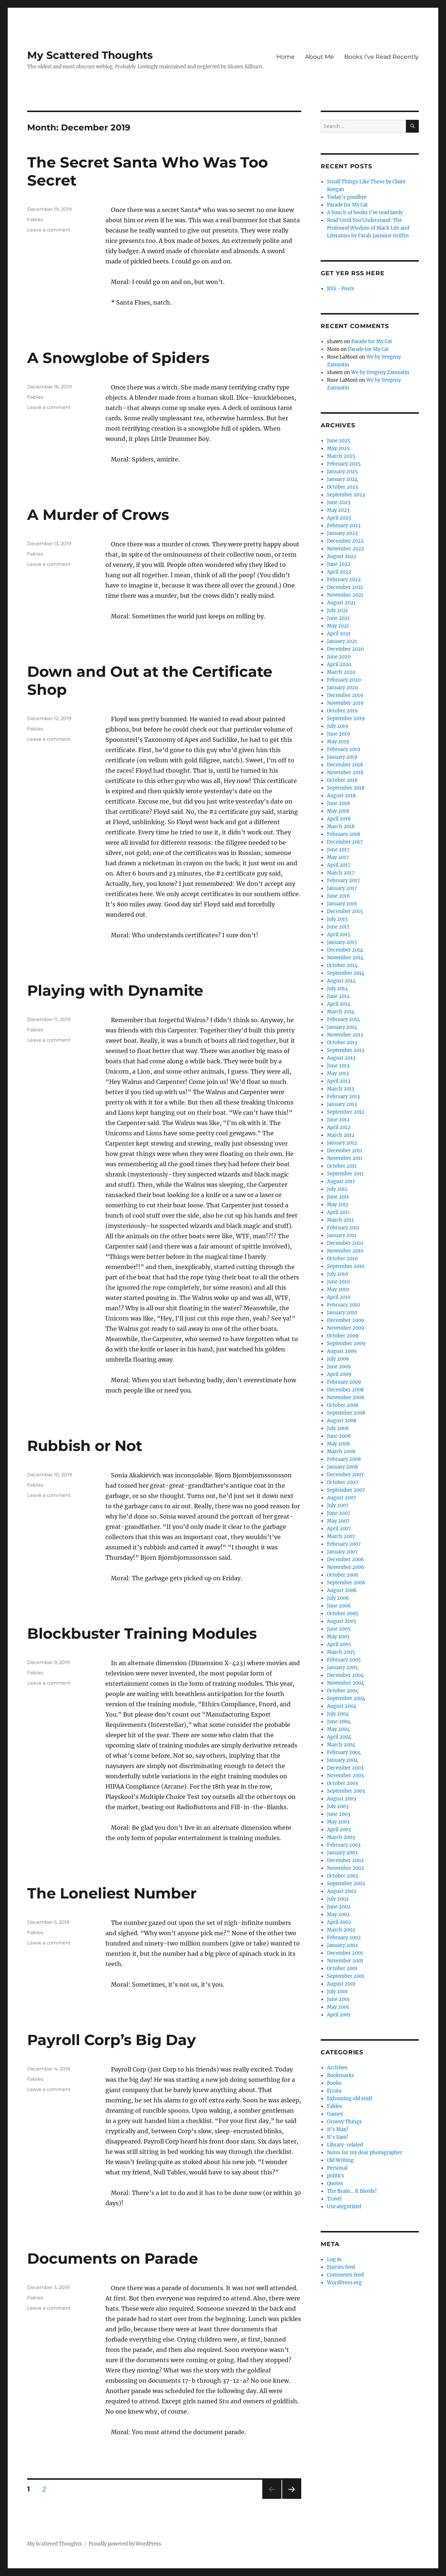 This screenshot has height=2576, width=446. What do you see at coordinates (342, 780) in the screenshot?
I see `October 2018` at bounding box center [342, 780].